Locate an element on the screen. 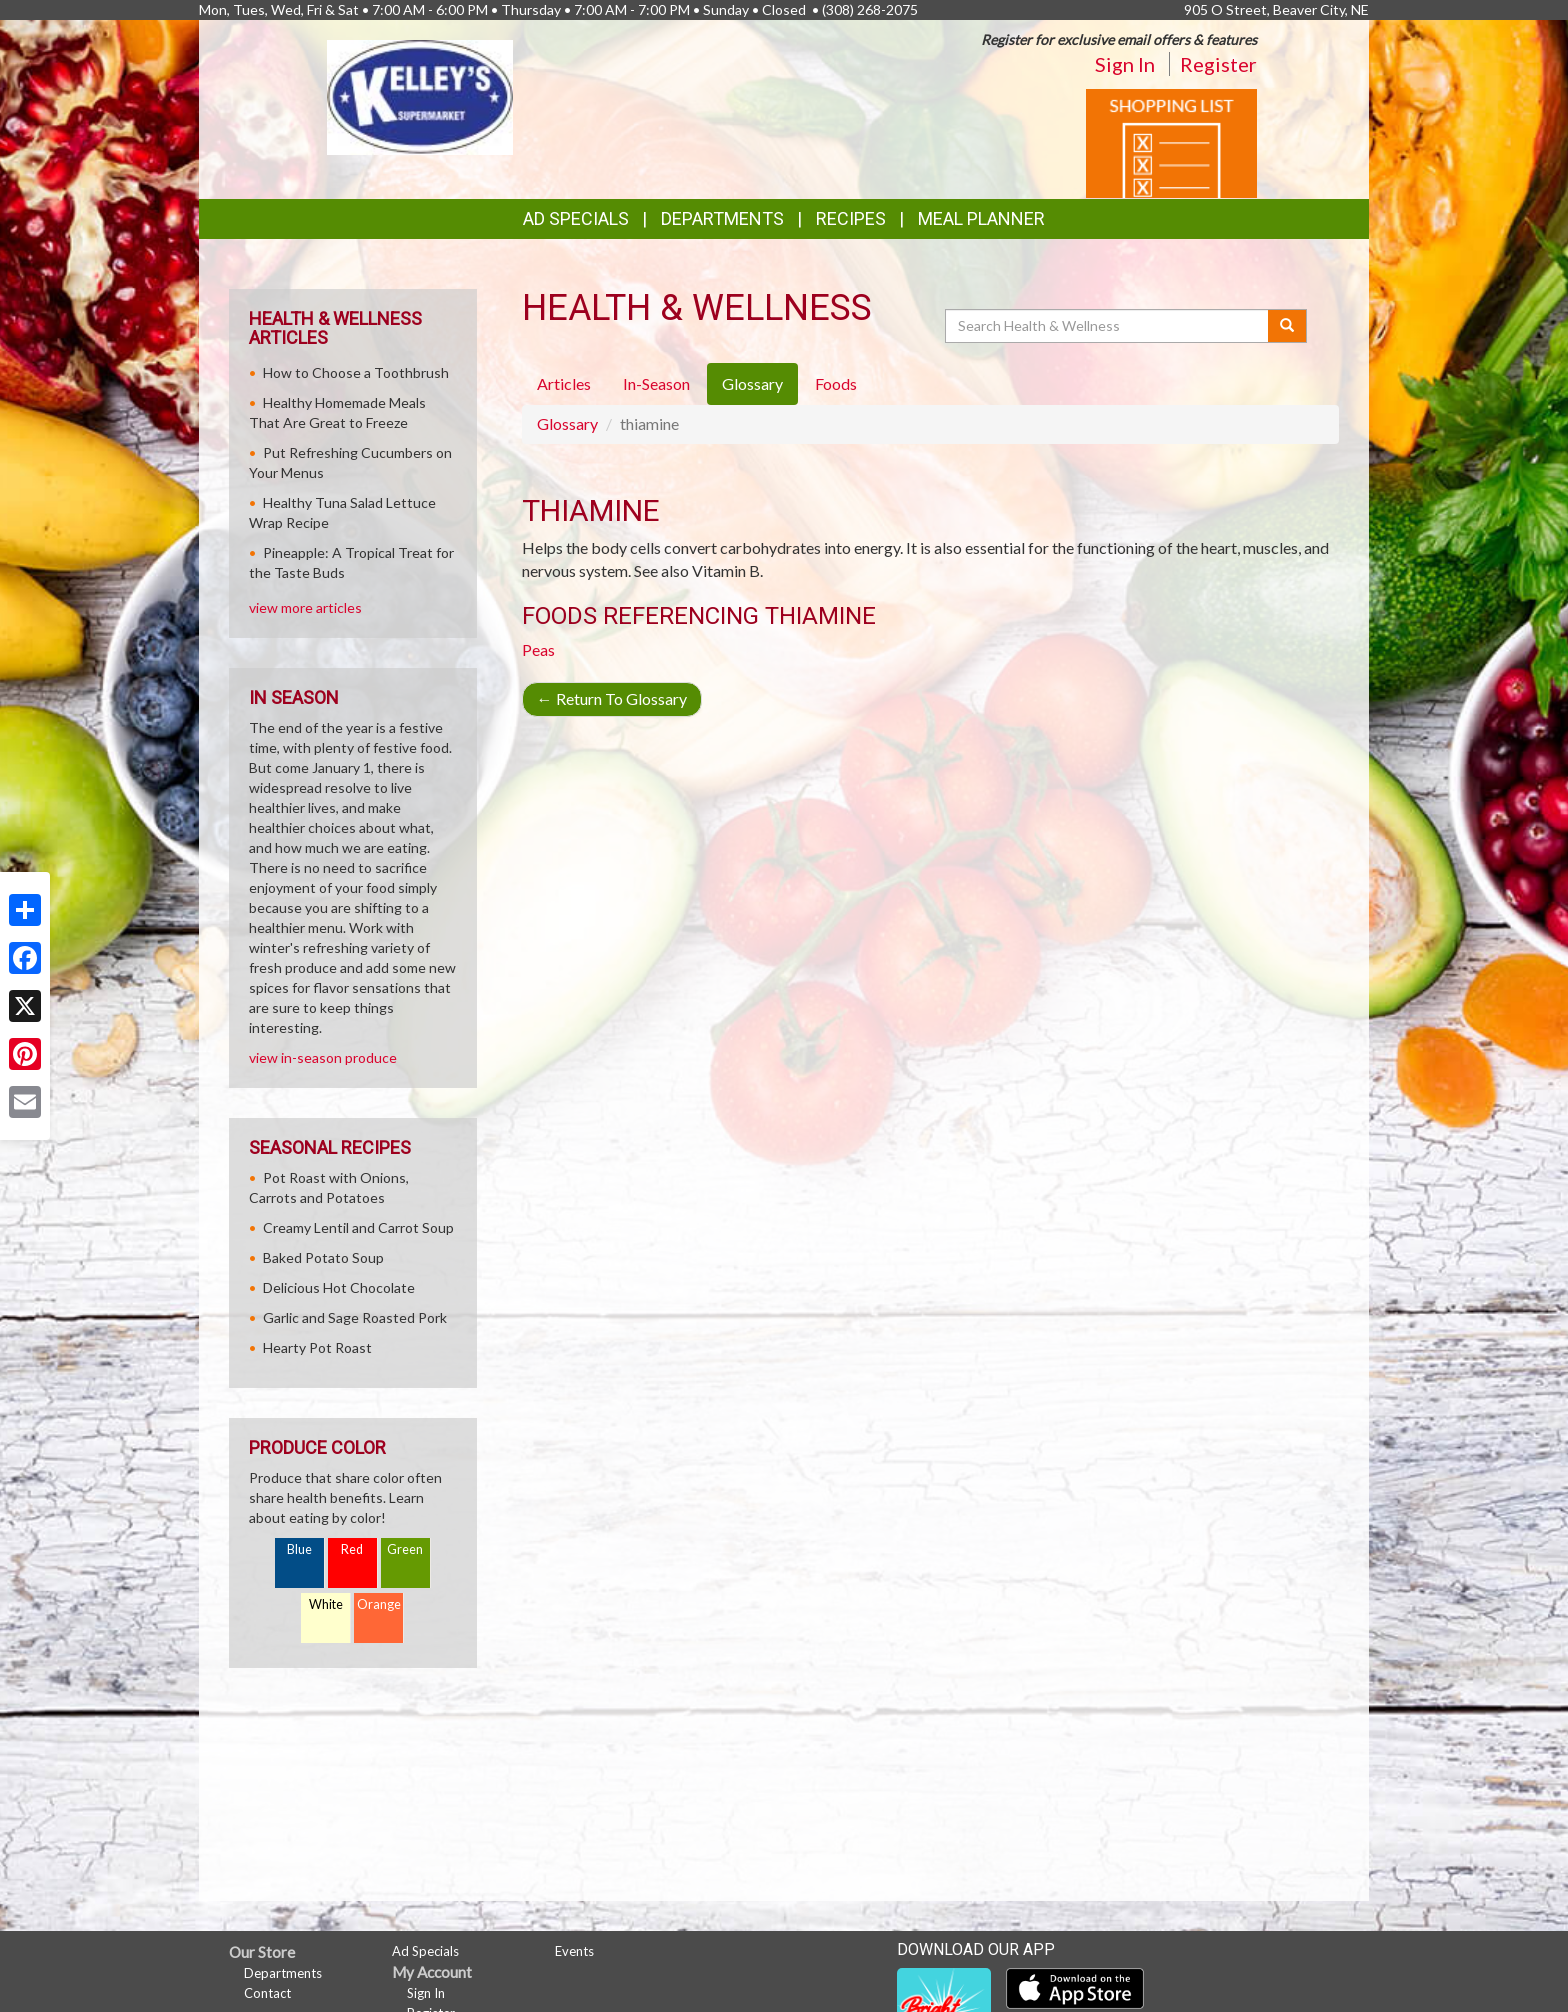 The width and height of the screenshot is (1568, 2012). Orange is located at coordinates (379, 1604).